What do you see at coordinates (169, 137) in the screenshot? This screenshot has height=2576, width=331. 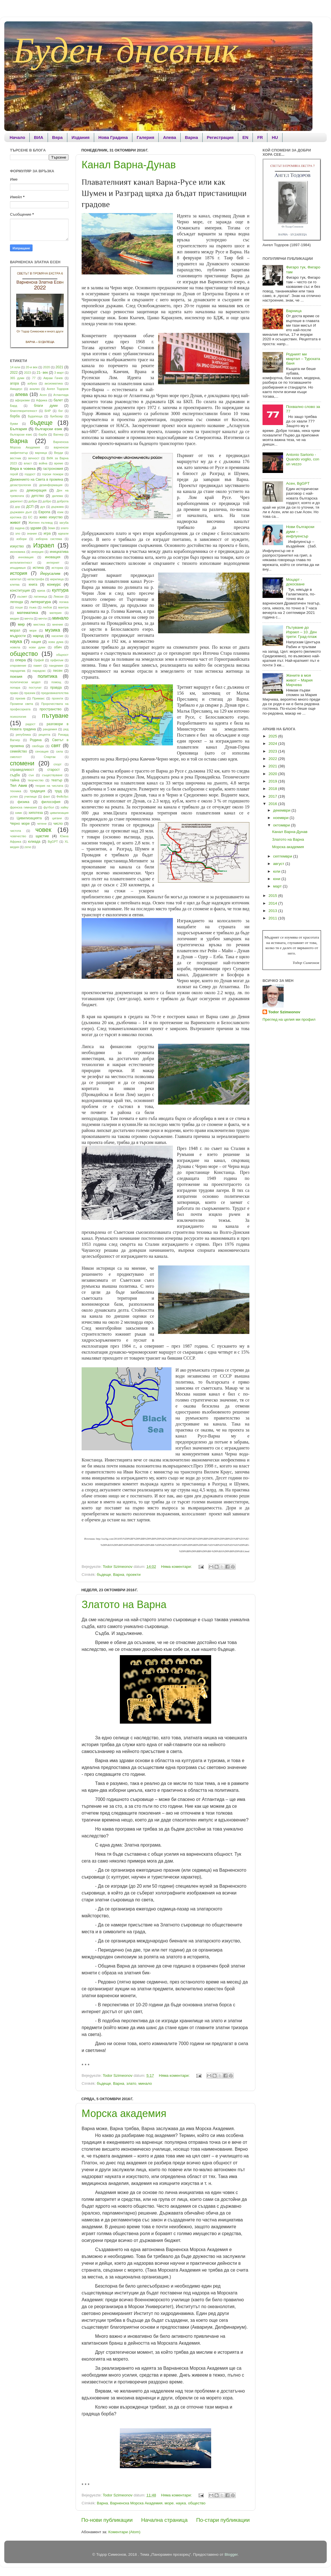 I see `Апева` at bounding box center [169, 137].